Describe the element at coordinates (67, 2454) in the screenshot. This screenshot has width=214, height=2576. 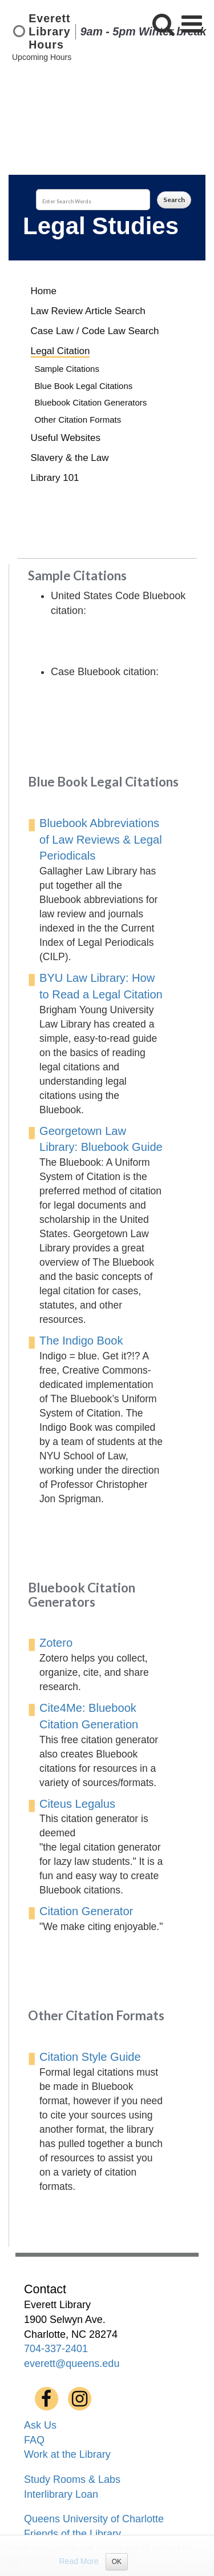
I see `Work at the Library [menuitem]` at that location.